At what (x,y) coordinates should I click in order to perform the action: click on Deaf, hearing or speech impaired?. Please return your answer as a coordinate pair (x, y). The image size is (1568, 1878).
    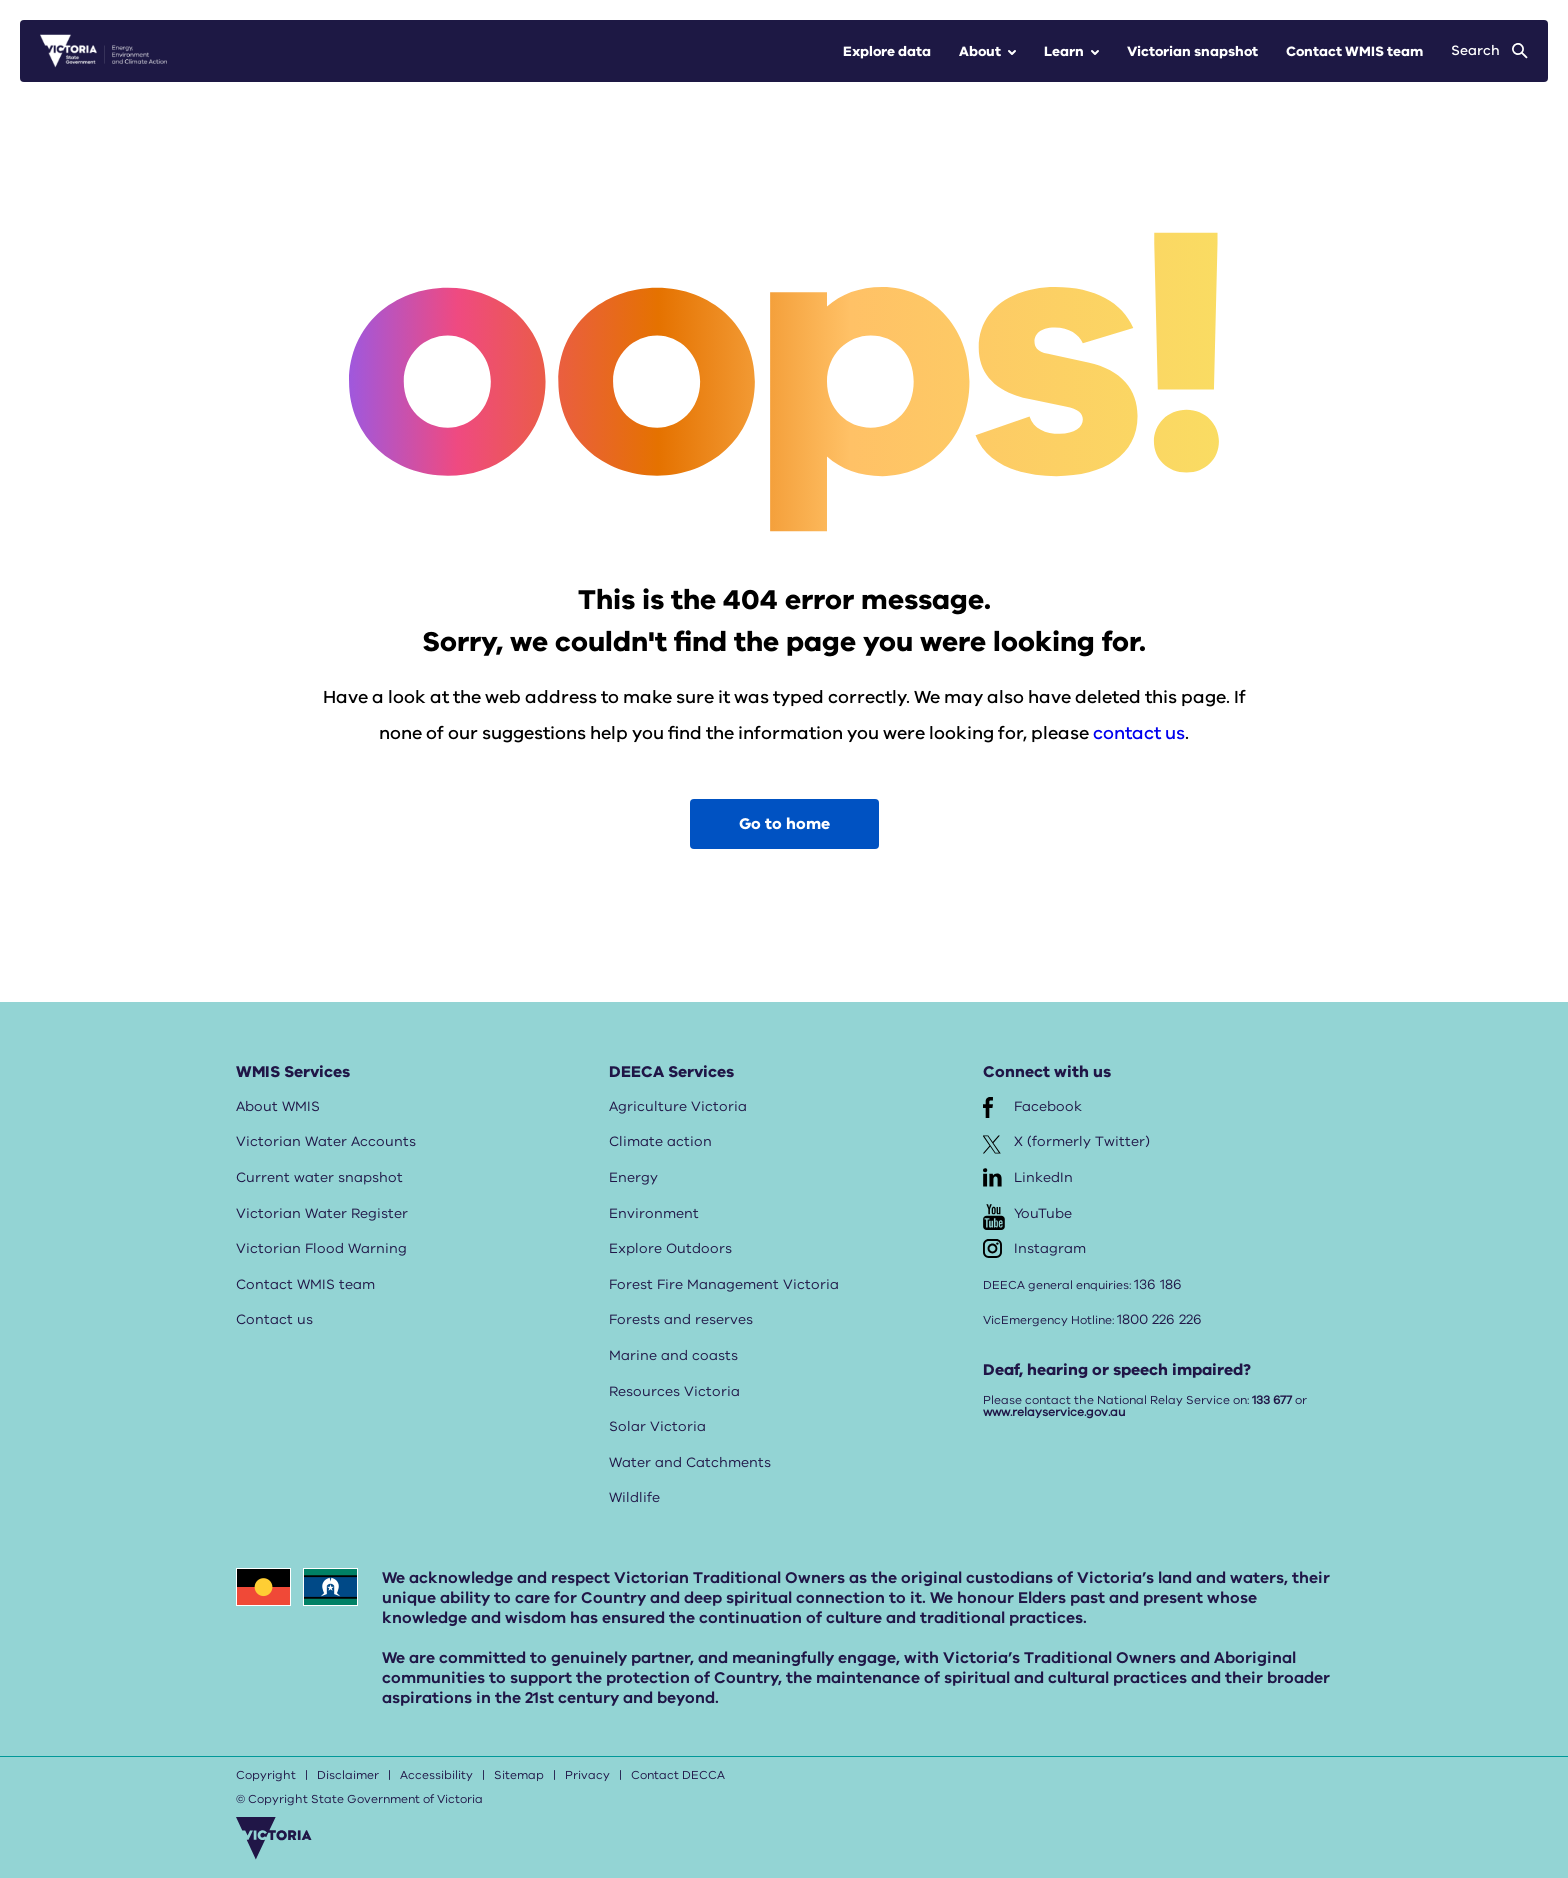
    Looking at the image, I should click on (1117, 1370).